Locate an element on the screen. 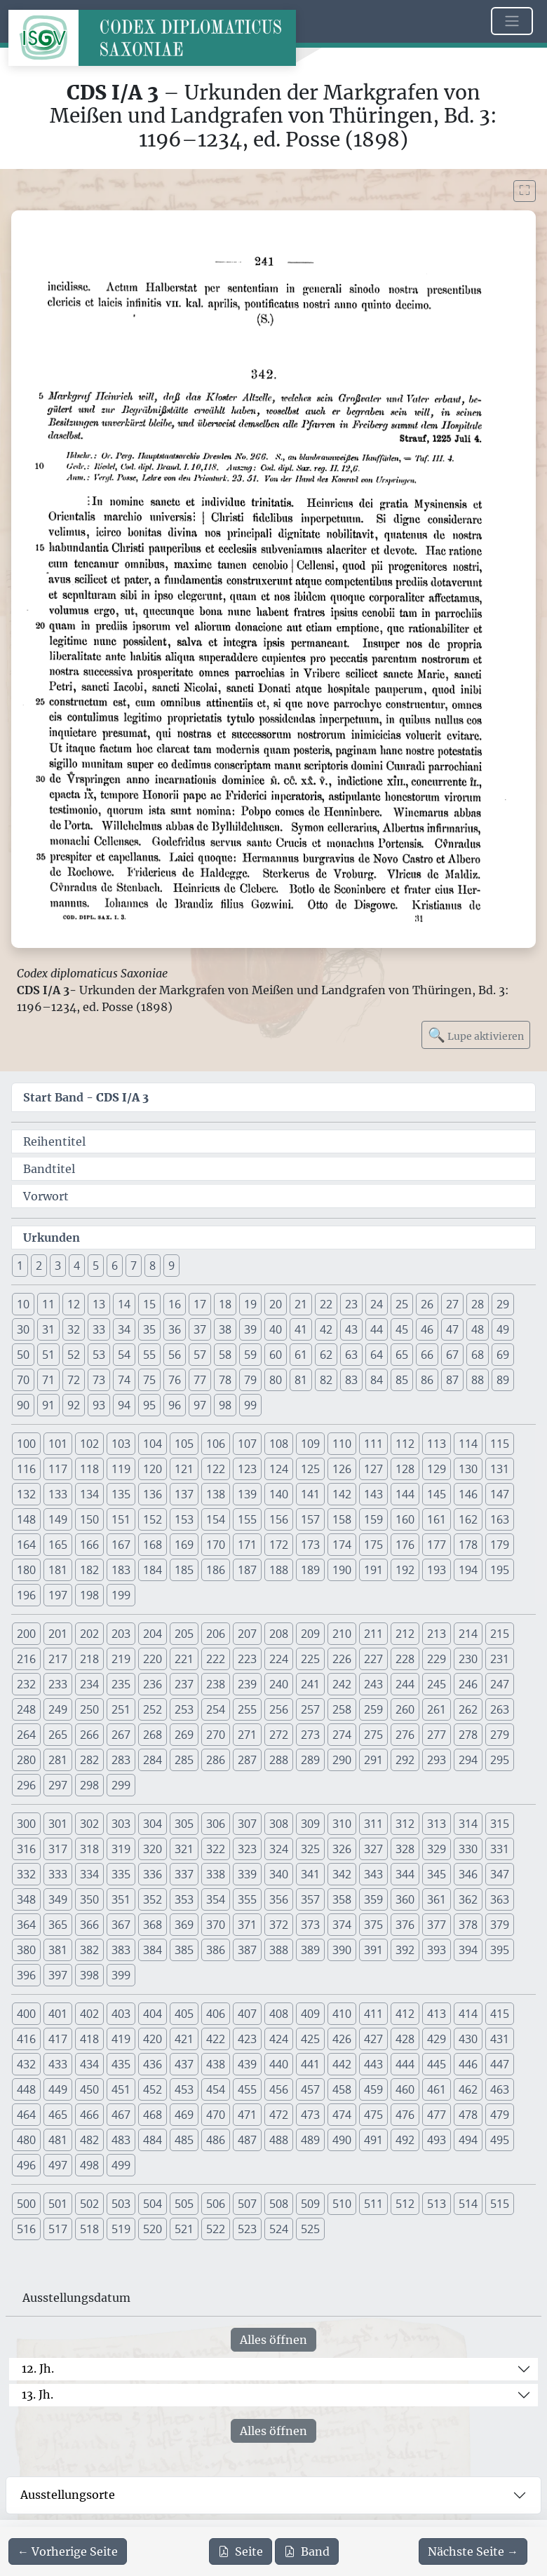 The width and height of the screenshot is (547, 2576). 180 [button] is located at coordinates (26, 1570).